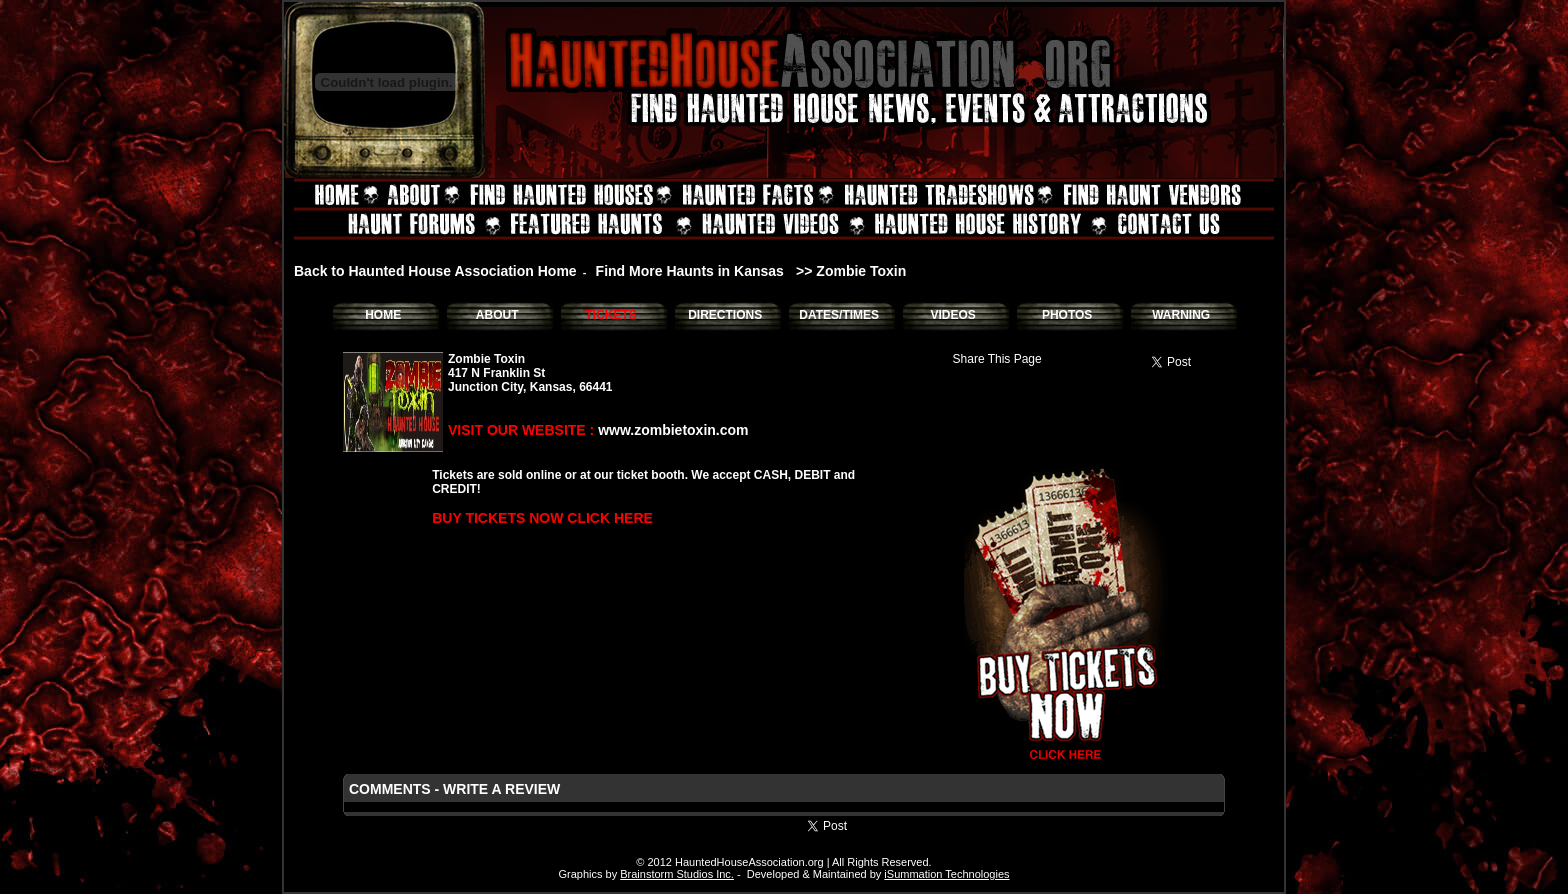 Image resolution: width=1568 pixels, height=894 pixels. What do you see at coordinates (952, 315) in the screenshot?
I see `VIDEOS` at bounding box center [952, 315].